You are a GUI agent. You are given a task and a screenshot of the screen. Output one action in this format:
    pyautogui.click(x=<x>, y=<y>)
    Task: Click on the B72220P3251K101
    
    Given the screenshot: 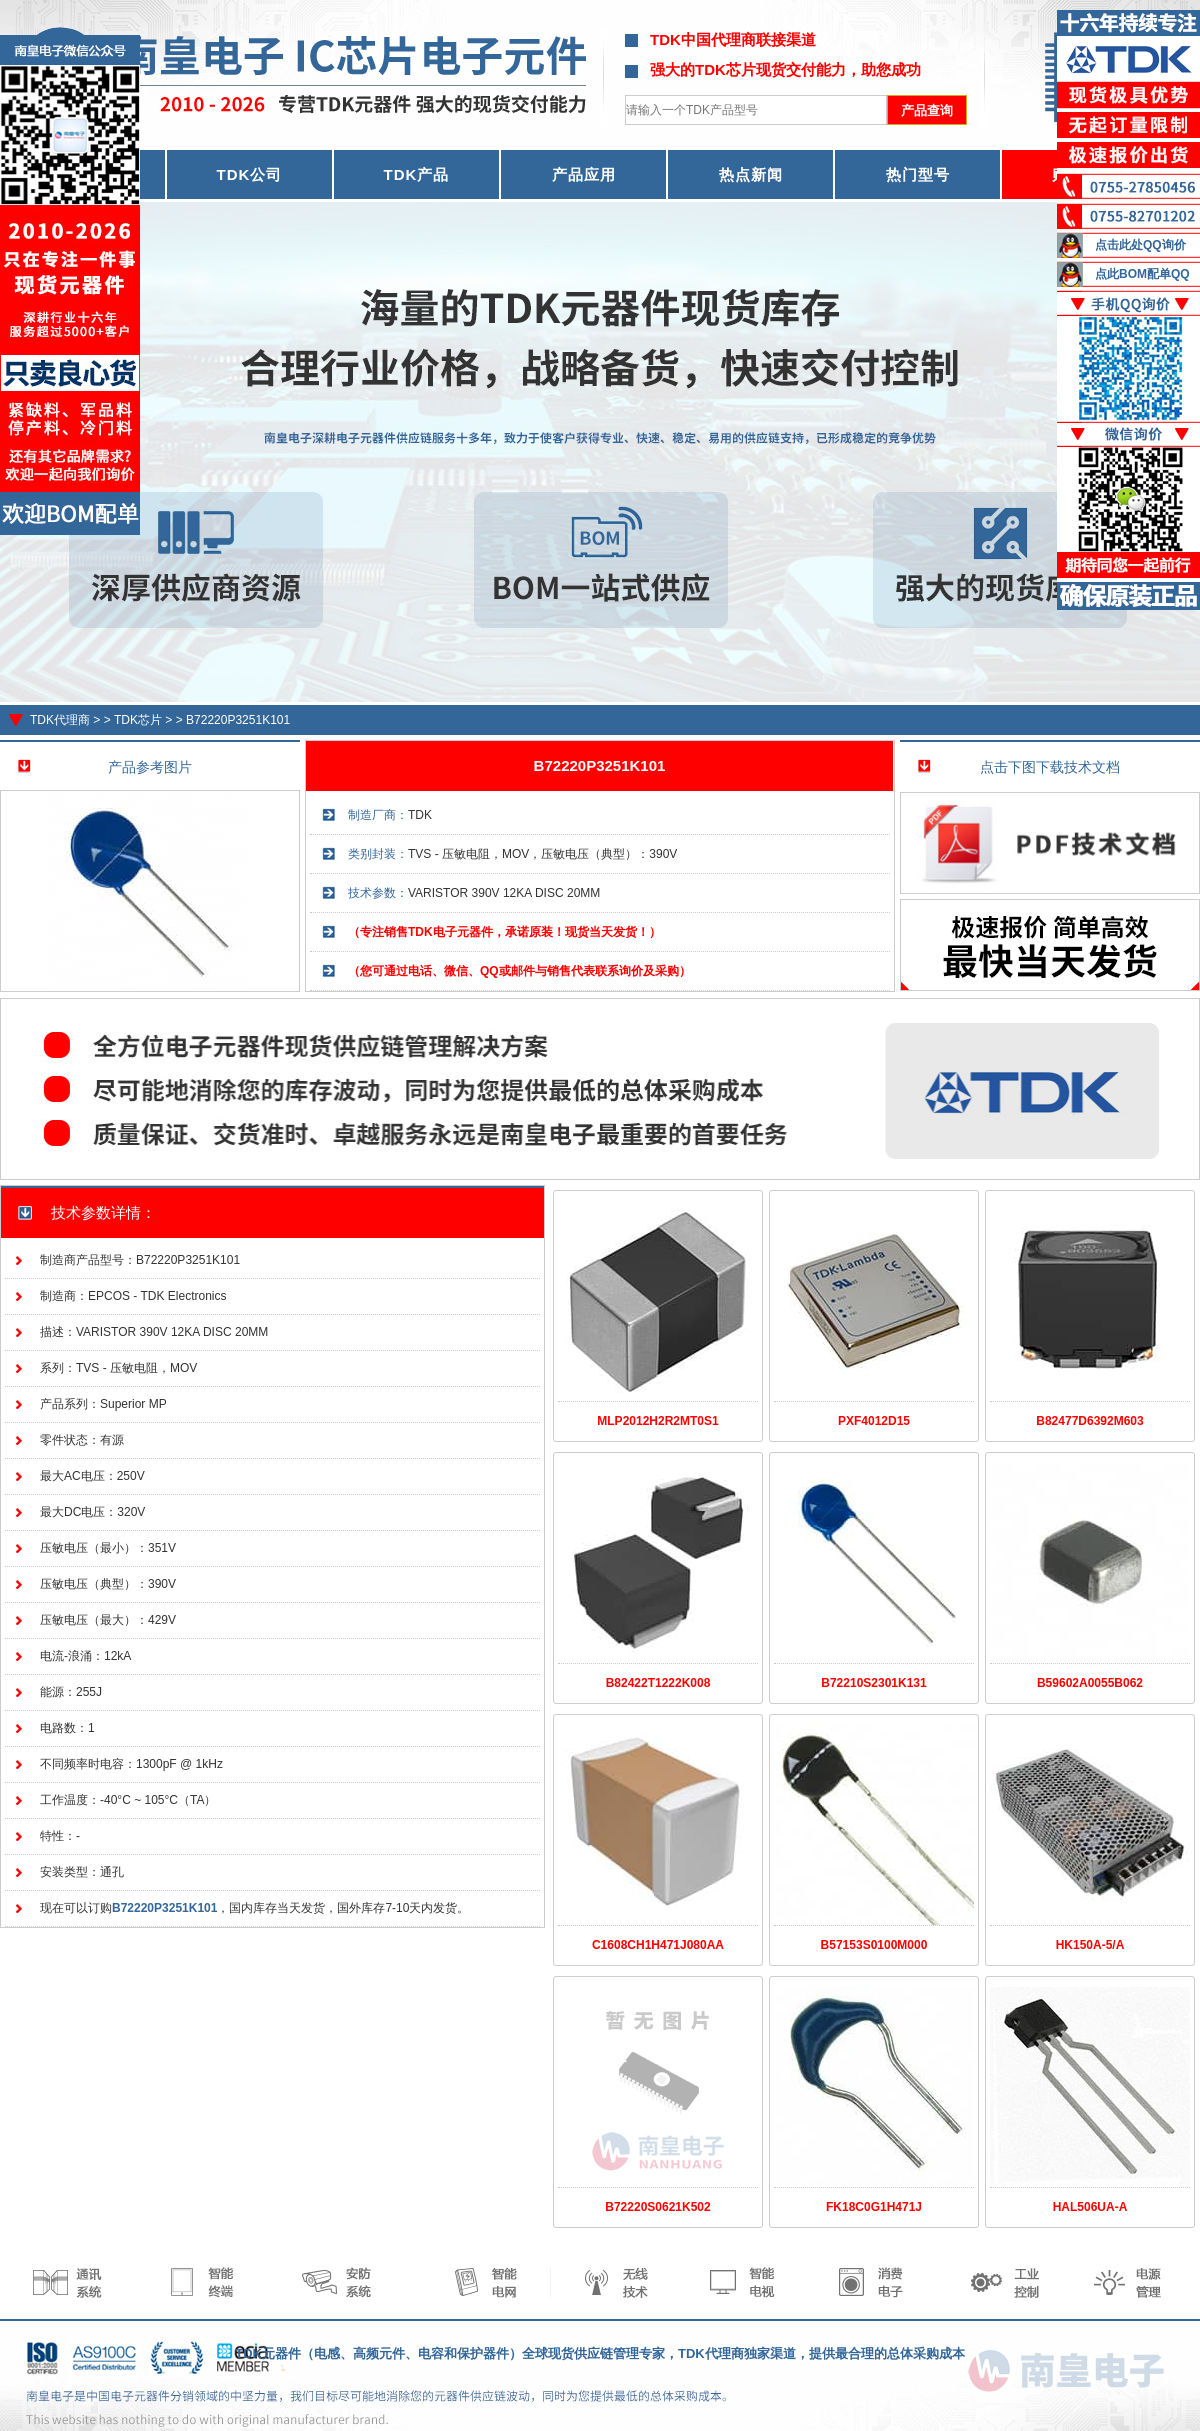 What is the action you would take?
    pyautogui.click(x=238, y=720)
    